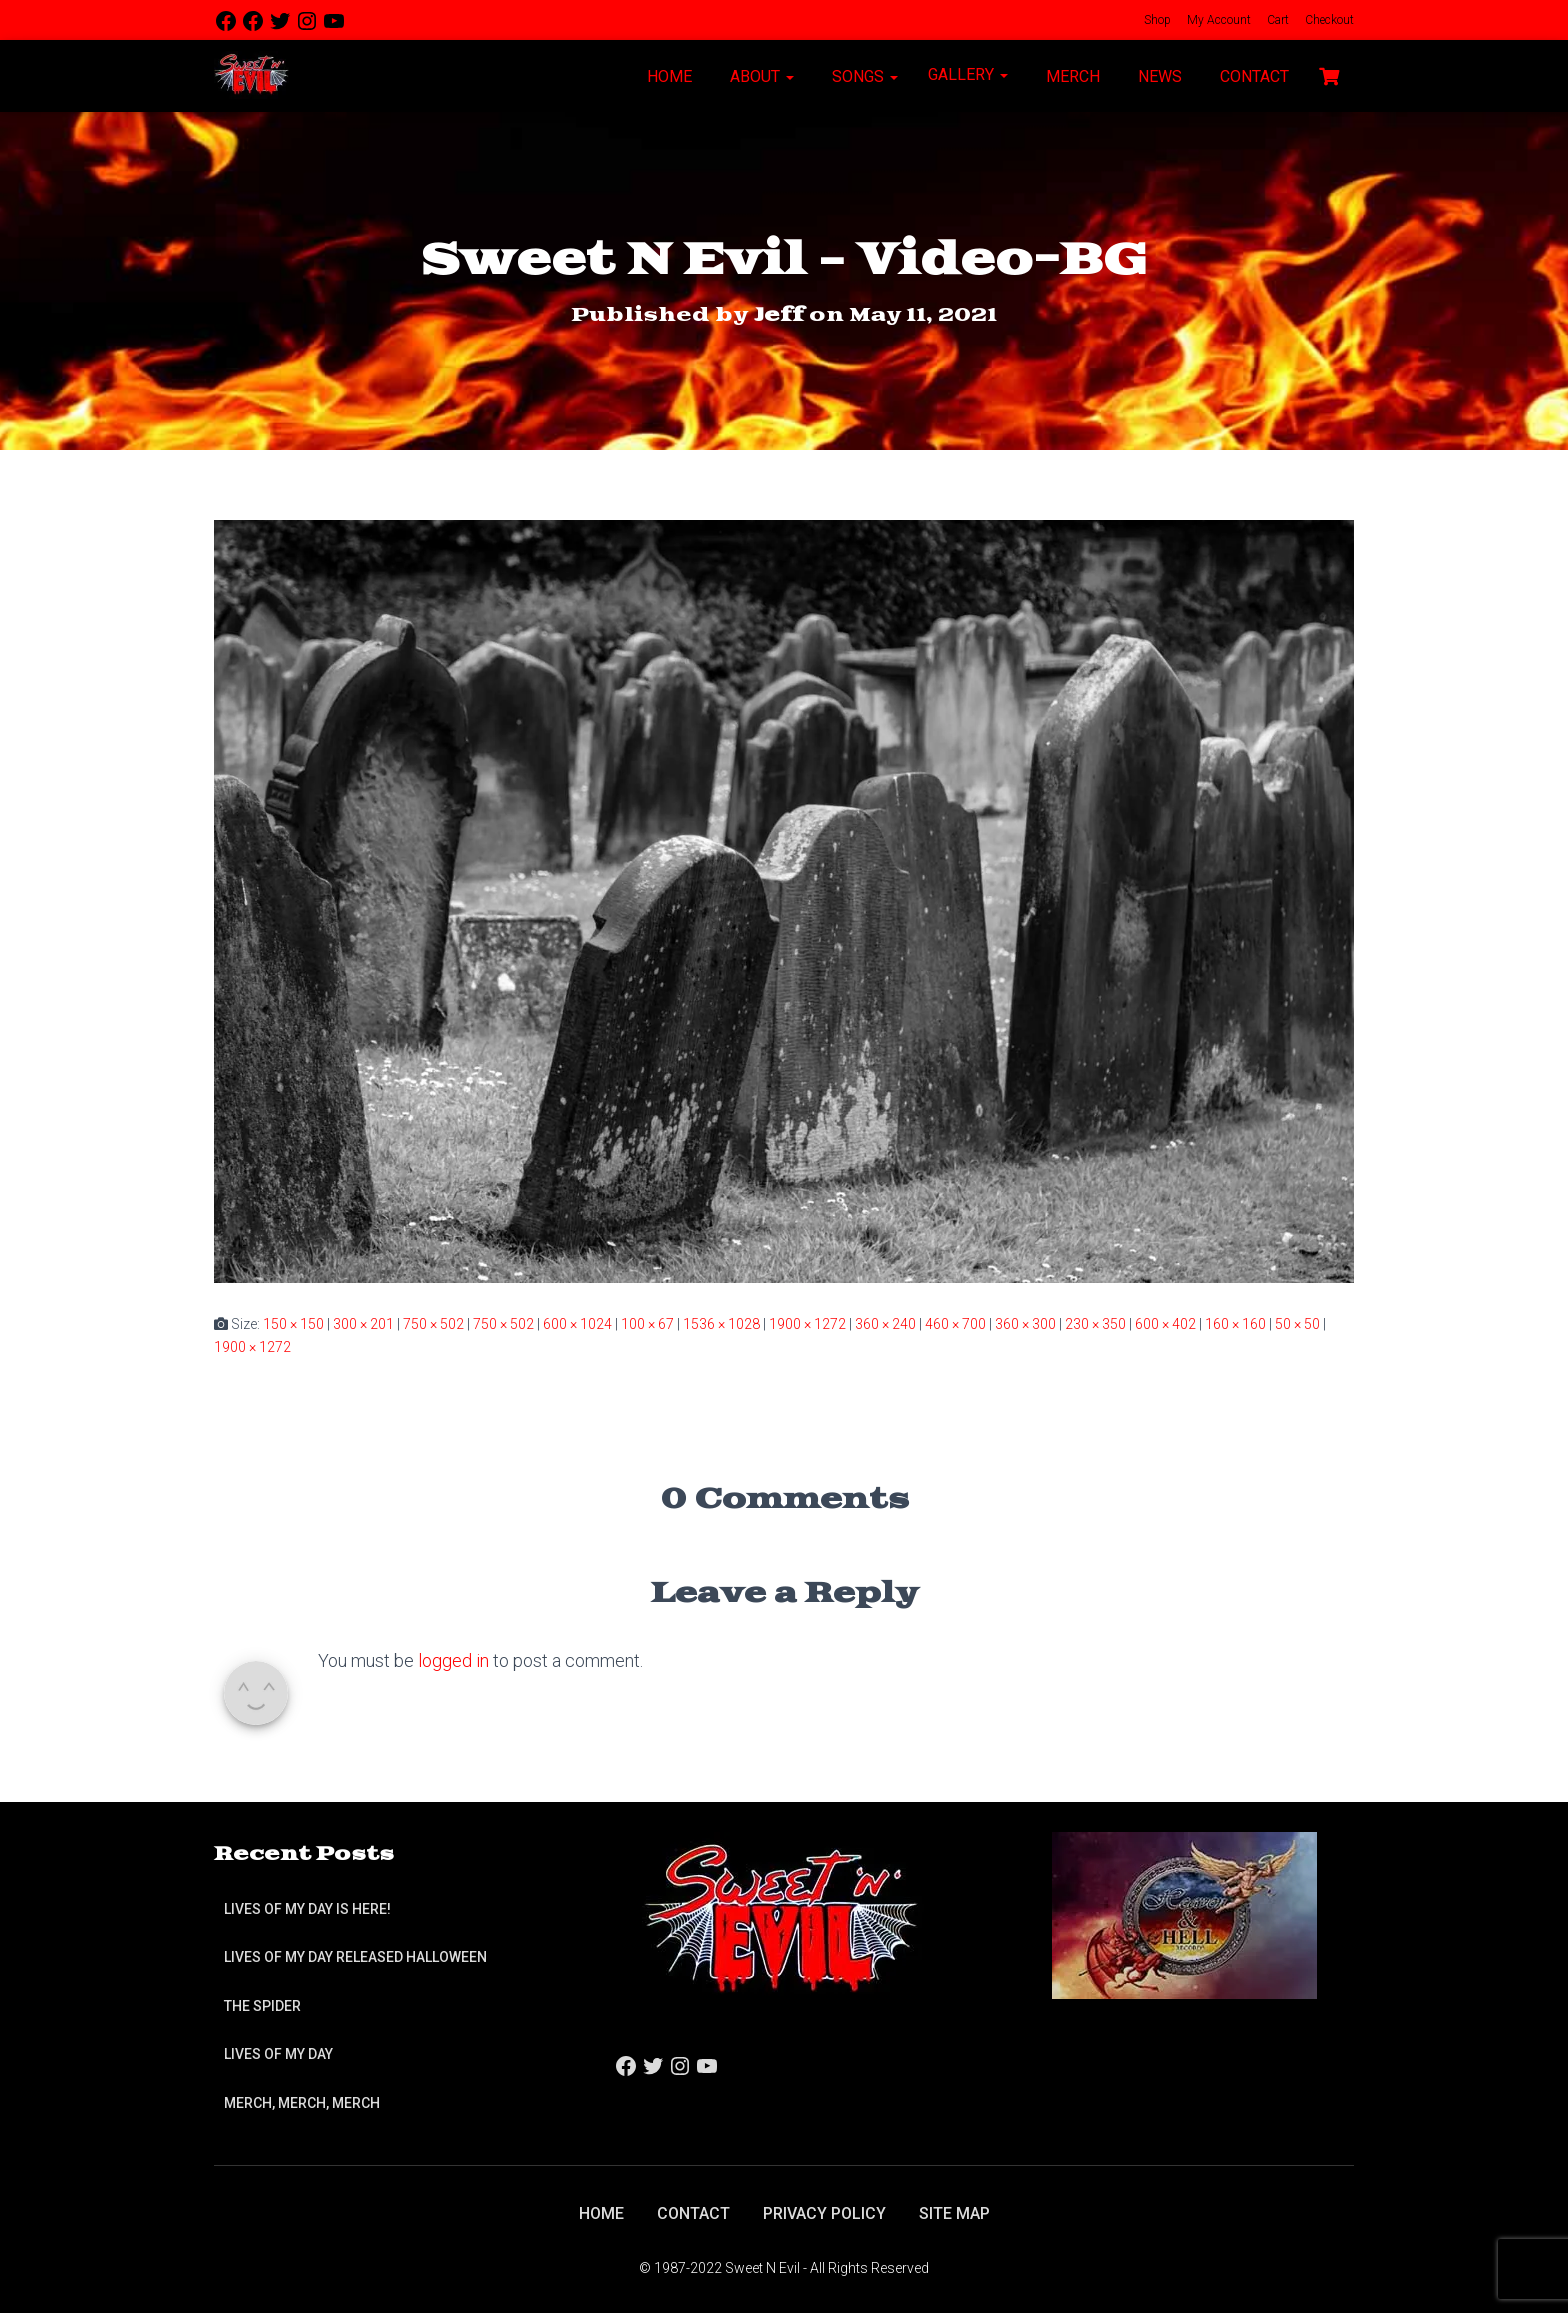 The image size is (1568, 2313). Describe the element at coordinates (1217, 20) in the screenshot. I see `My Account` at that location.